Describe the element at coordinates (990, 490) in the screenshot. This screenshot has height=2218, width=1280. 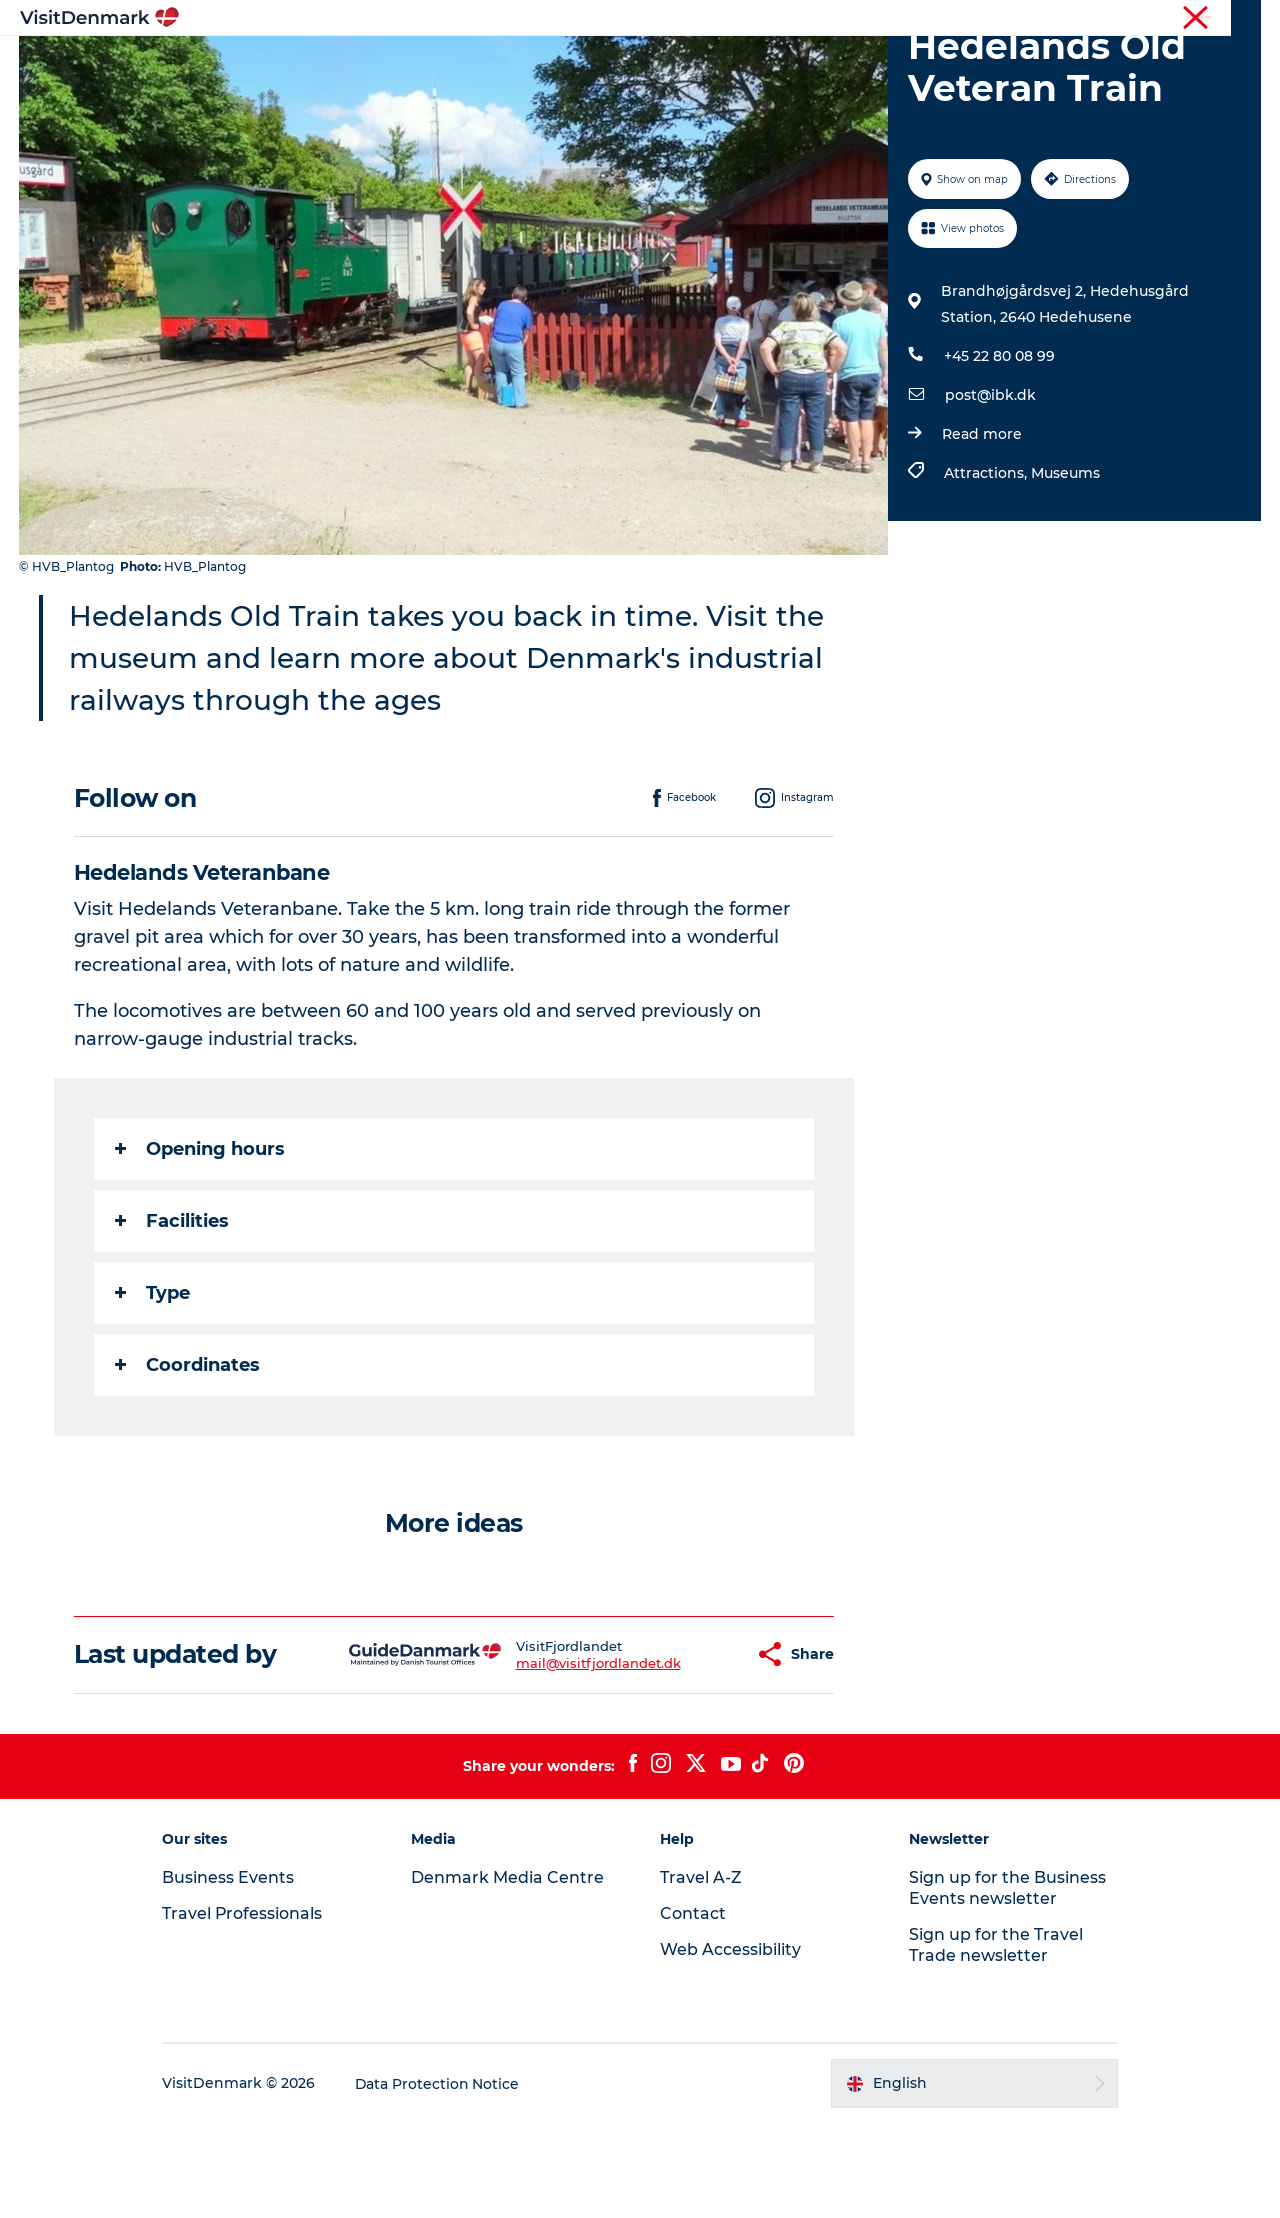
I see `post@ibk.dk` at that location.